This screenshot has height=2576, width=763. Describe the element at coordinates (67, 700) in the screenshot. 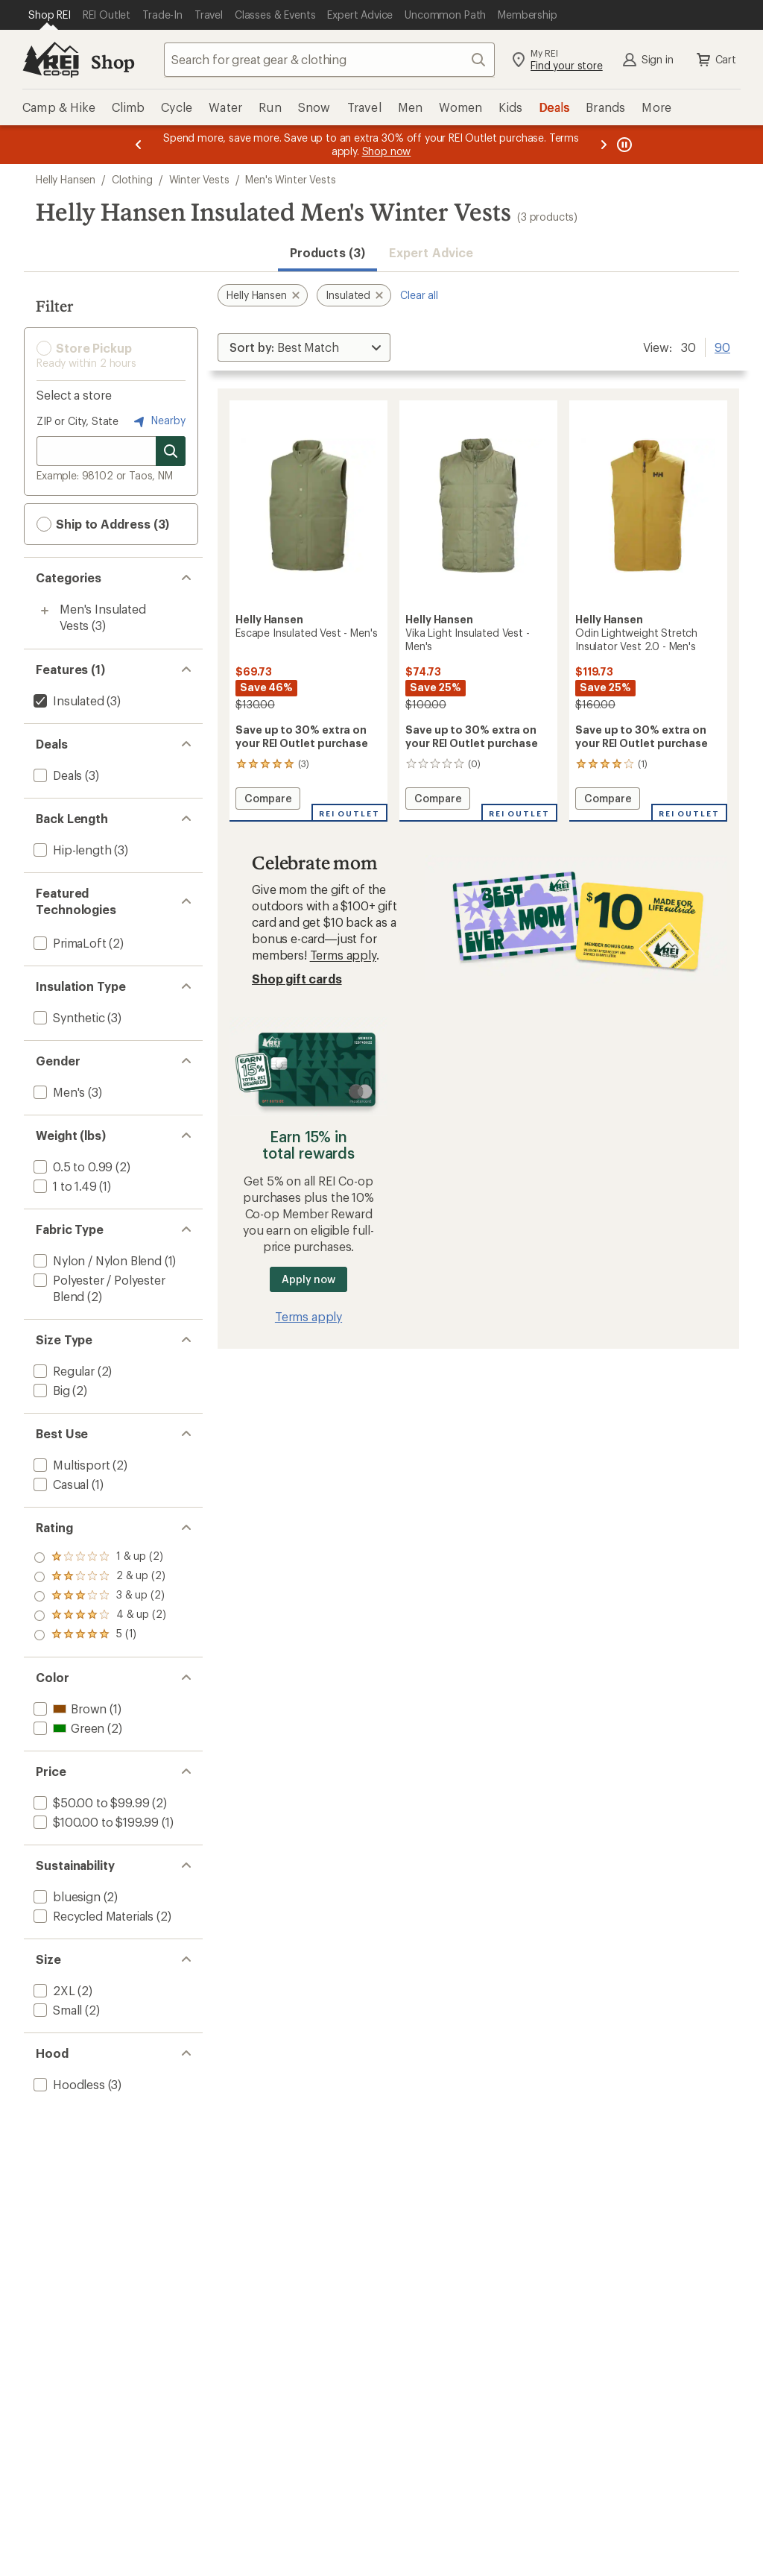

I see `[remove filter: Insulated(3)]` at that location.